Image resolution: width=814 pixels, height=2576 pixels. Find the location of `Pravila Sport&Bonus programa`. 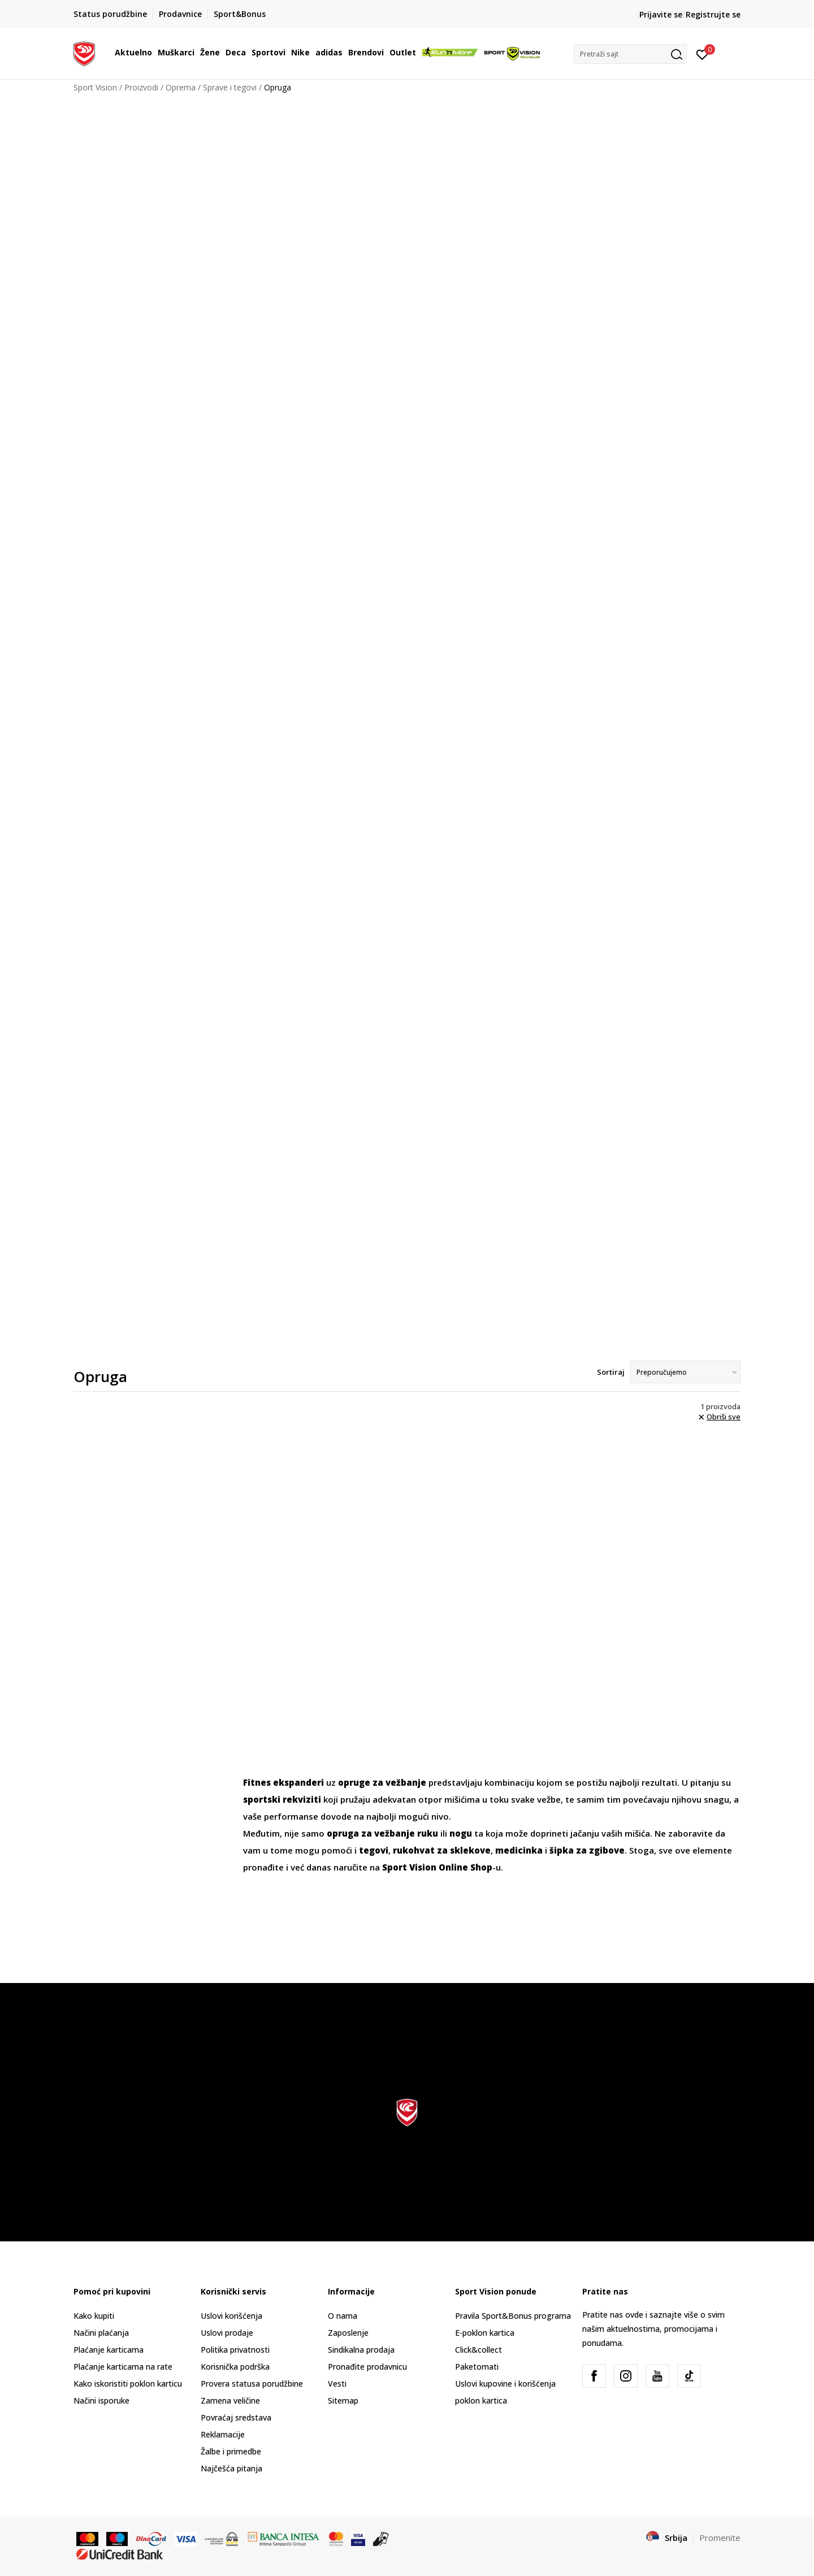

Pravila Sport&Bonus programa is located at coordinates (513, 2315).